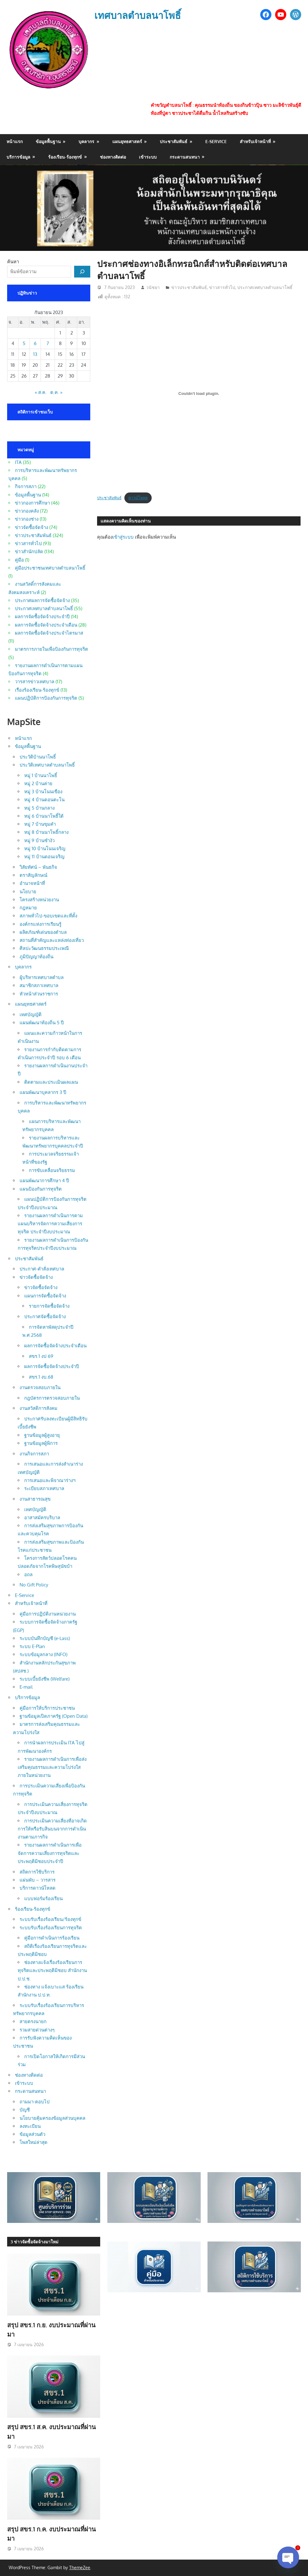  I want to click on นโยบาย, so click(28, 891).